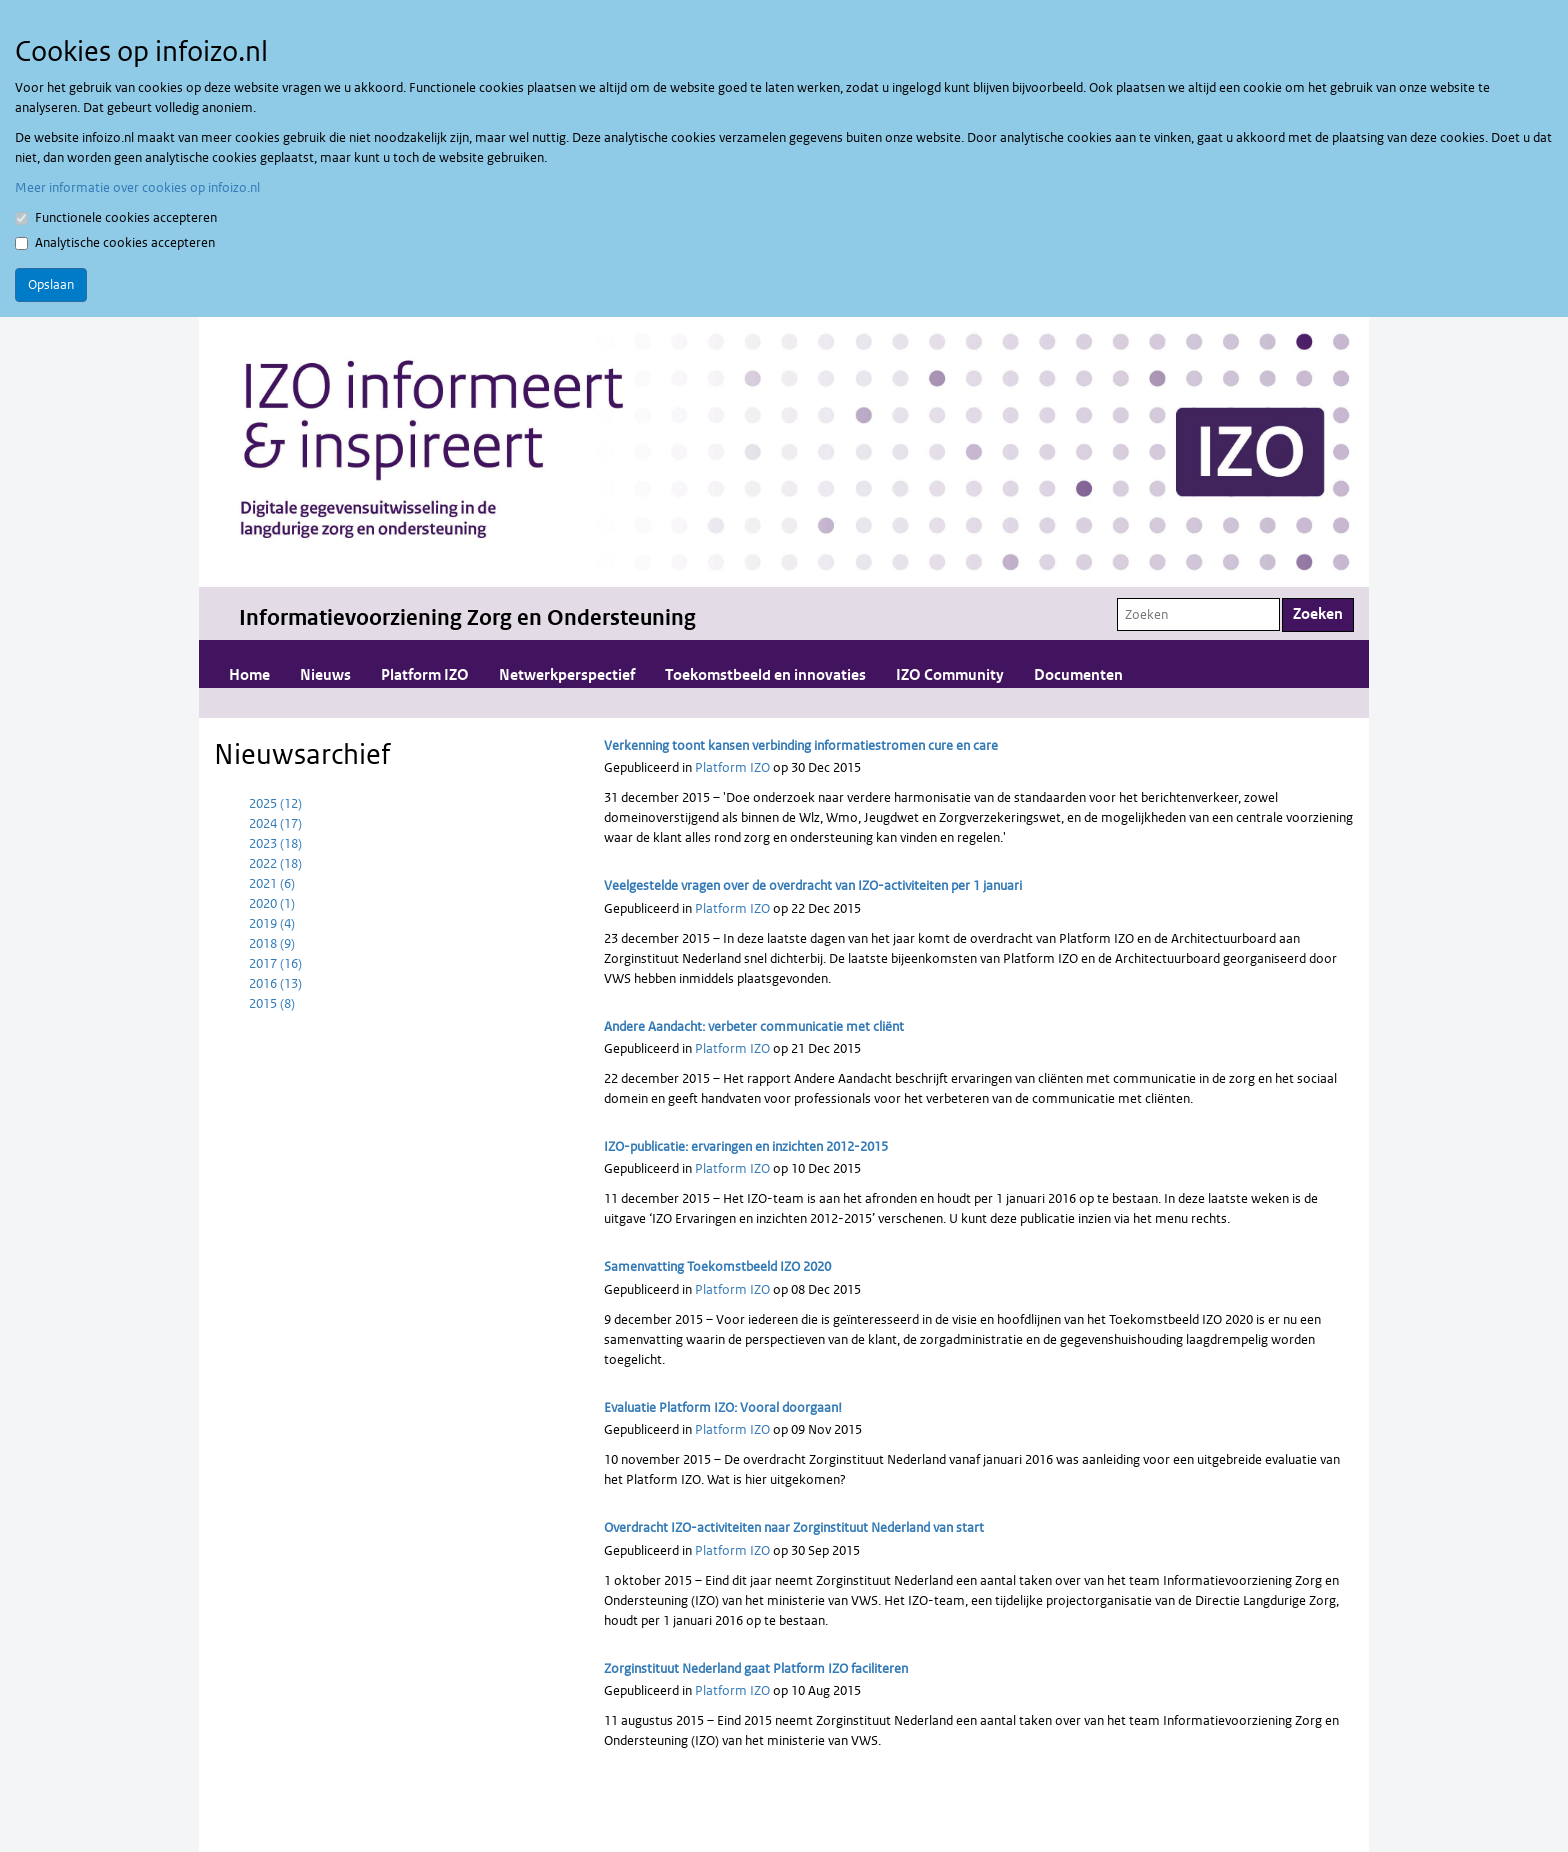  Describe the element at coordinates (272, 903) in the screenshot. I see `2020 (1)` at that location.